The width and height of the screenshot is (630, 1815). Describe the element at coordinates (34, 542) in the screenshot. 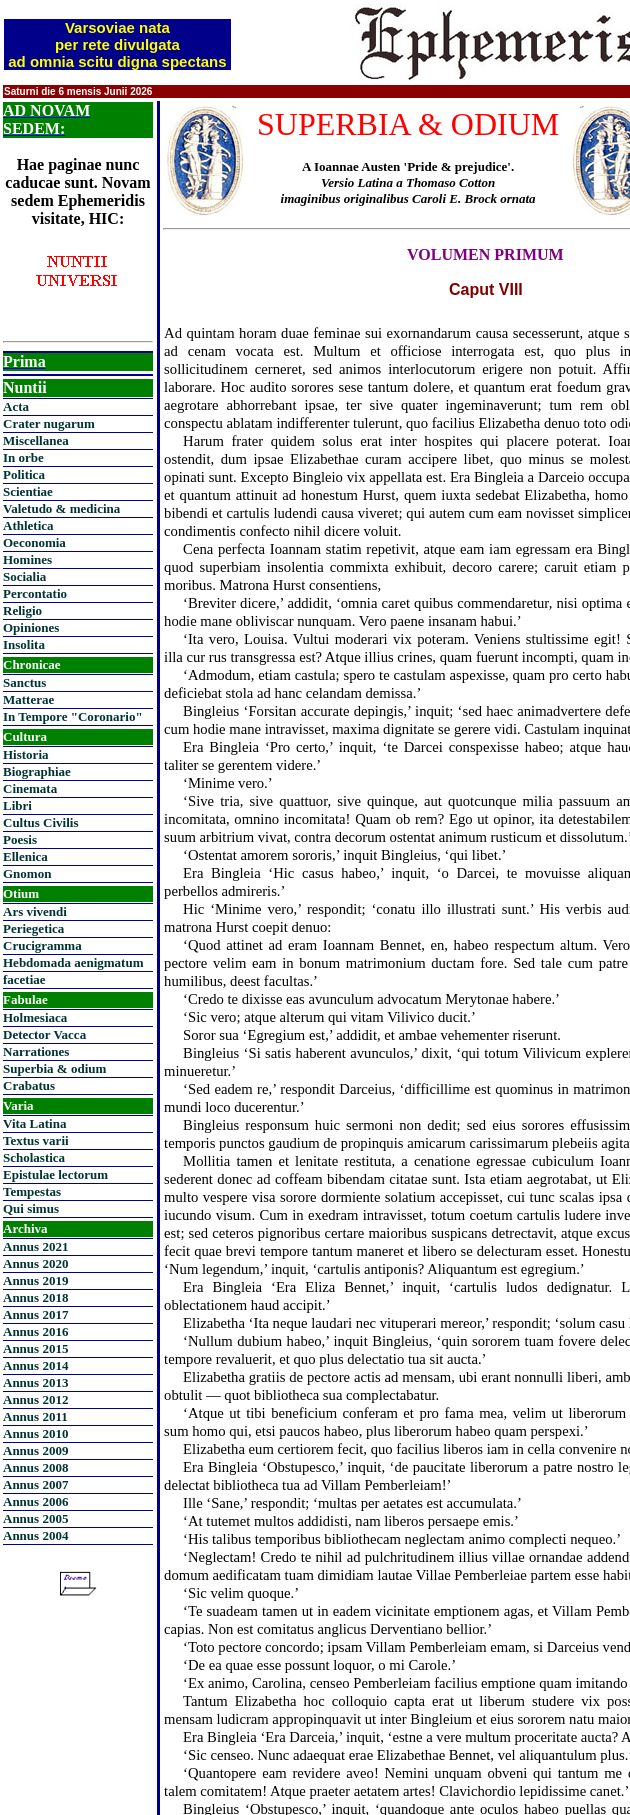

I see `Oeconomia` at that location.